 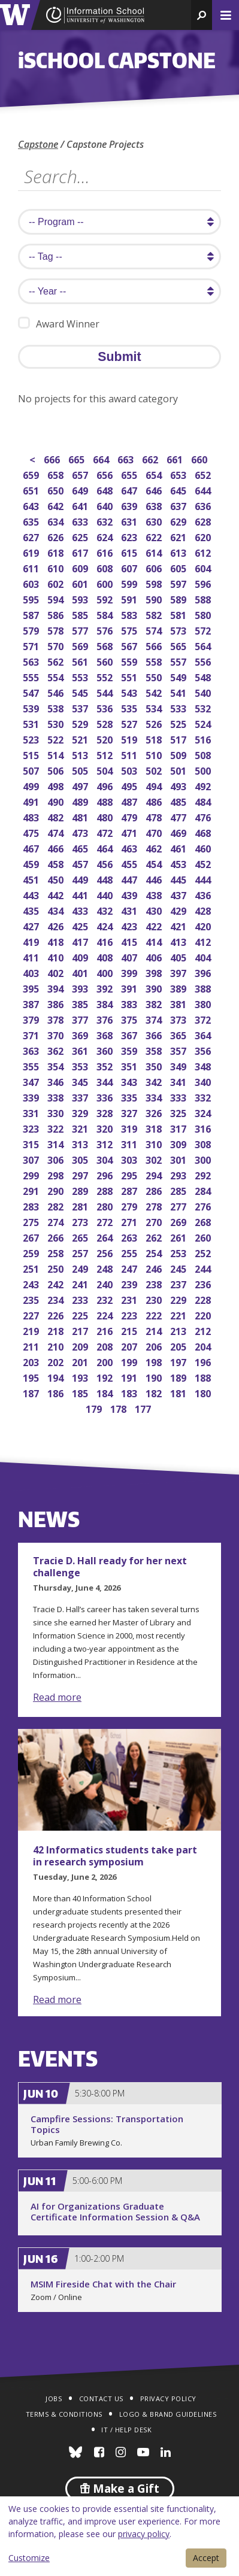 I want to click on 541, so click(x=179, y=692).